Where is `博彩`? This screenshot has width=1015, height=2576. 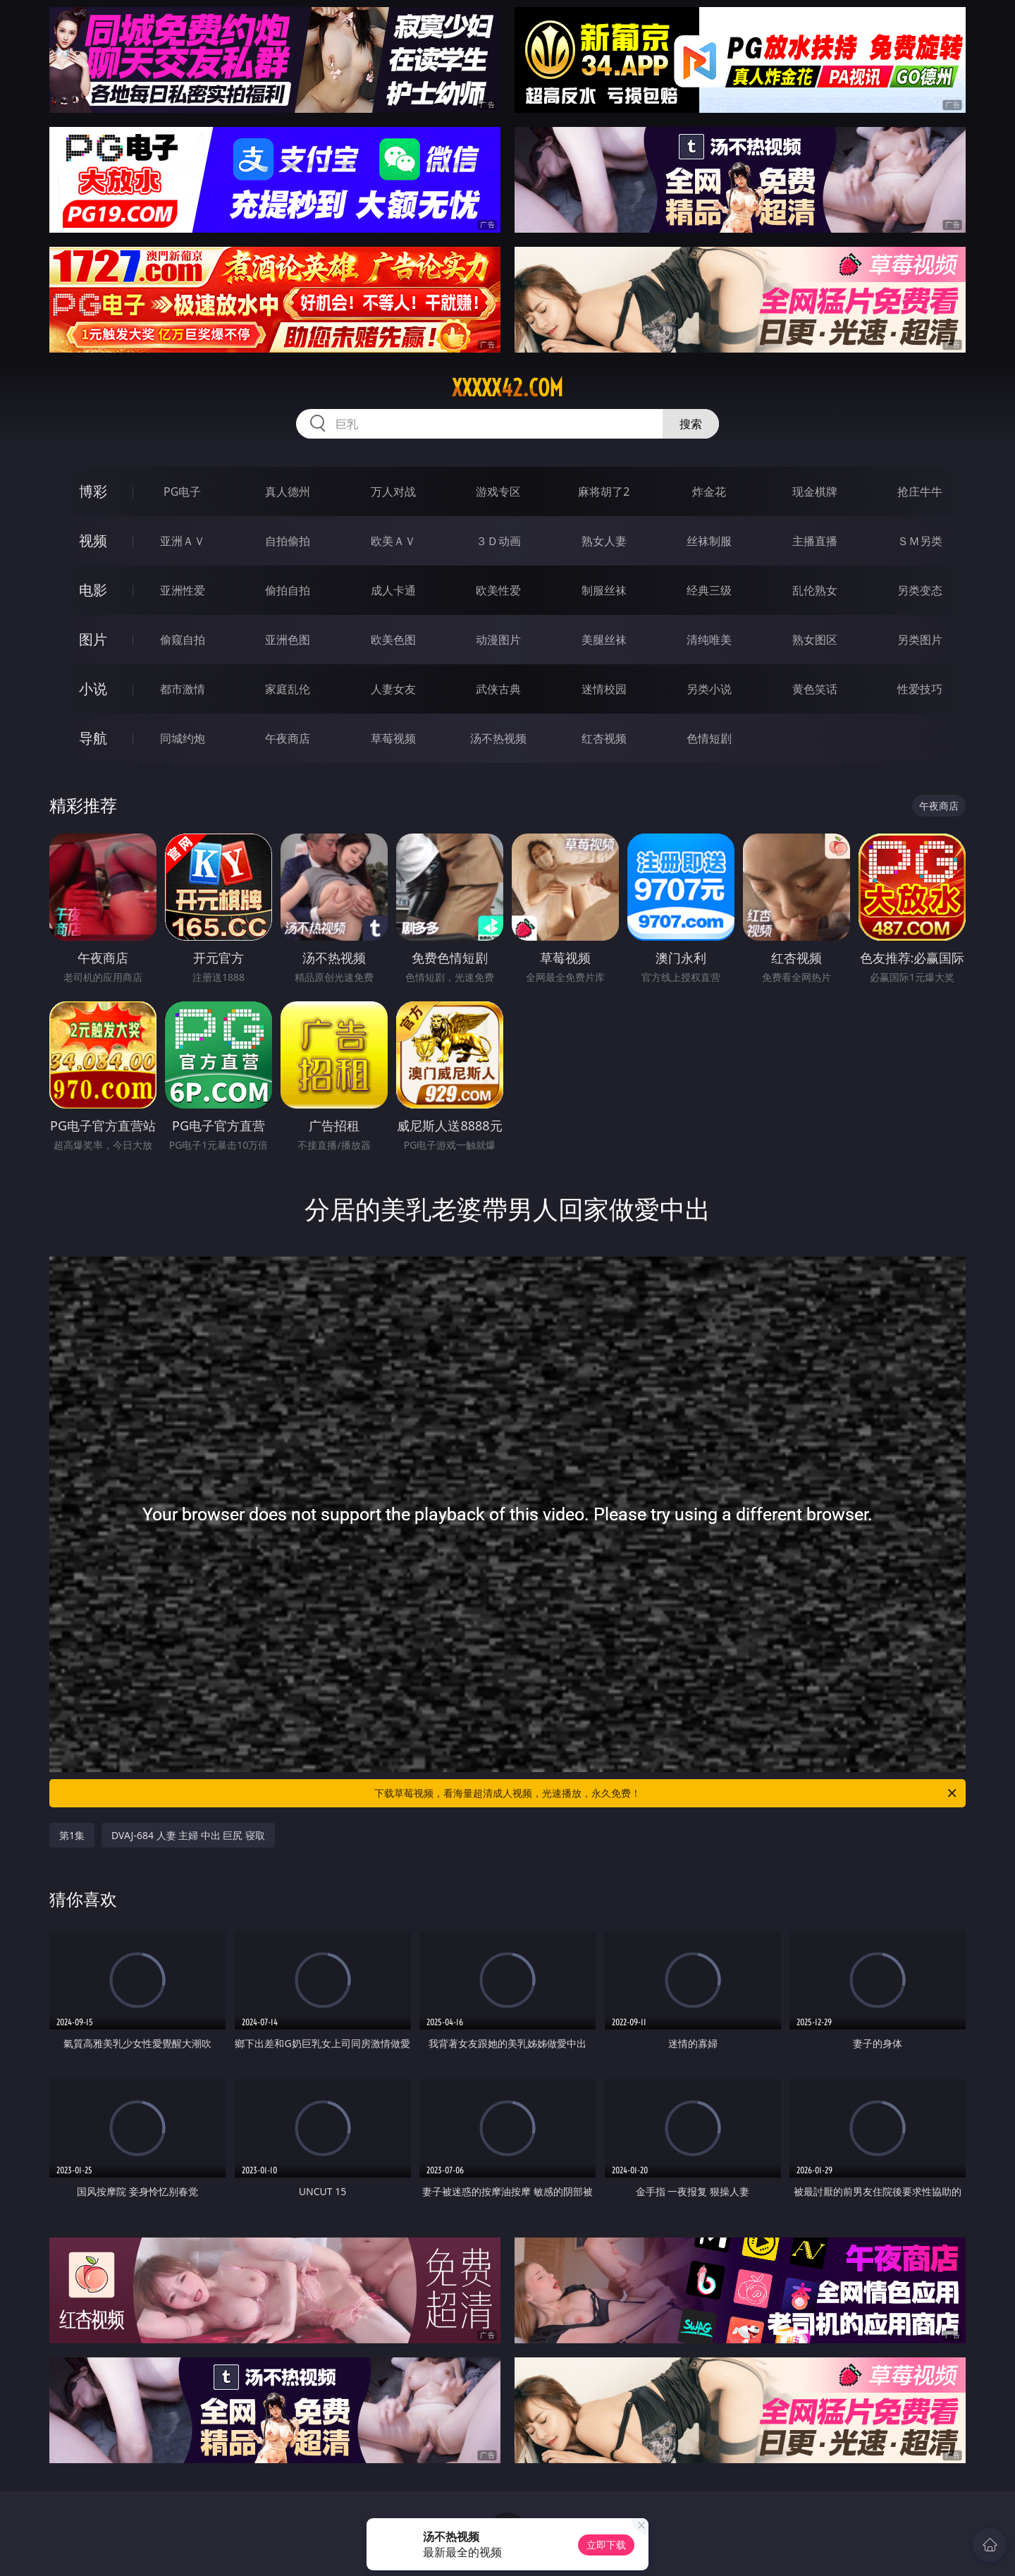 博彩 is located at coordinates (93, 491).